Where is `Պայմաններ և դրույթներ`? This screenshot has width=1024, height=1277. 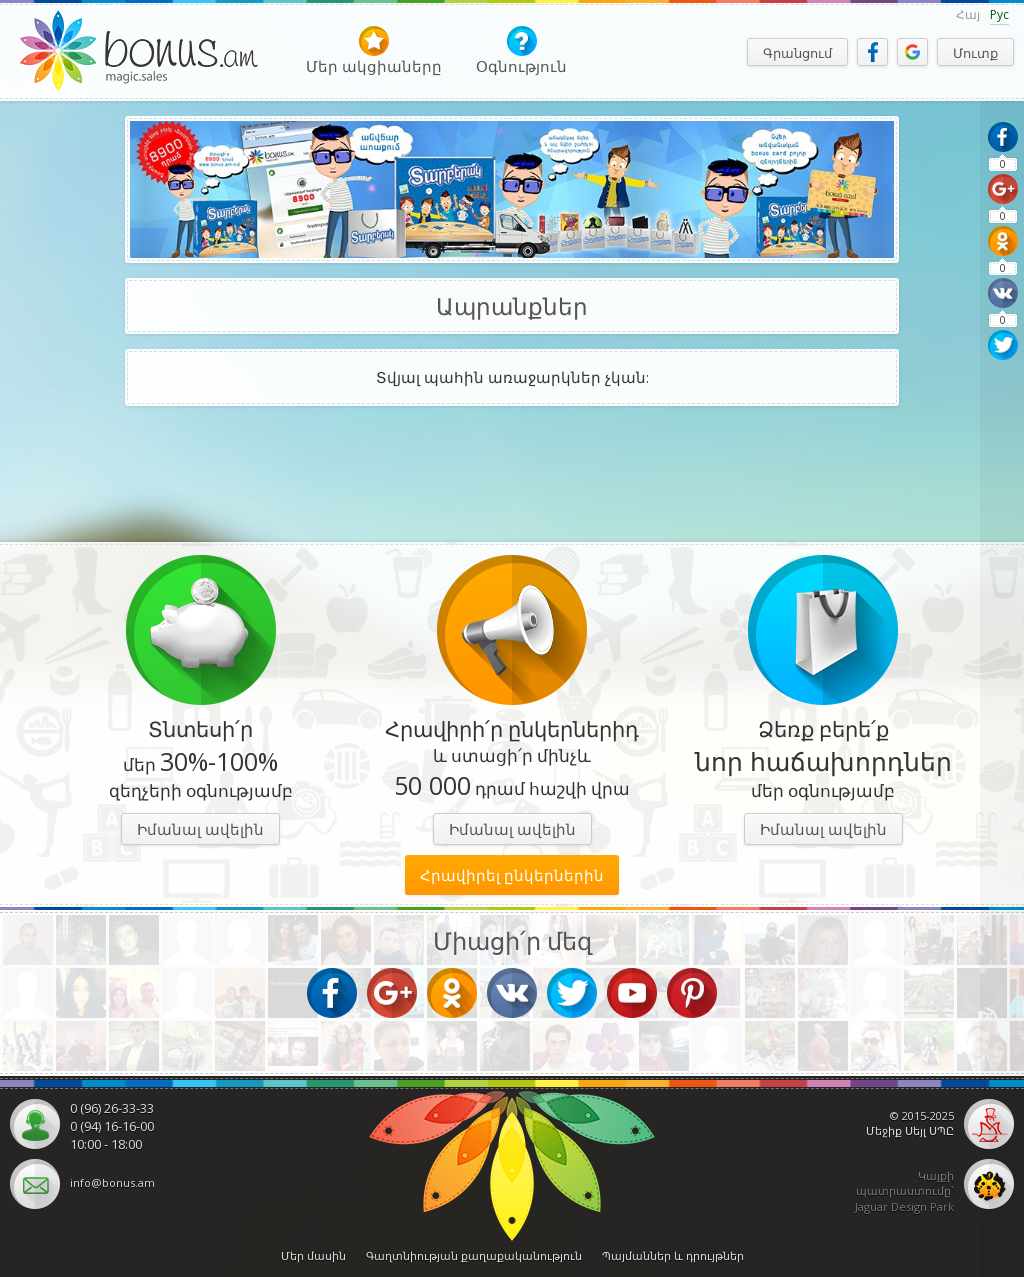
Պայմաններ և դրույթներ is located at coordinates (673, 1255).